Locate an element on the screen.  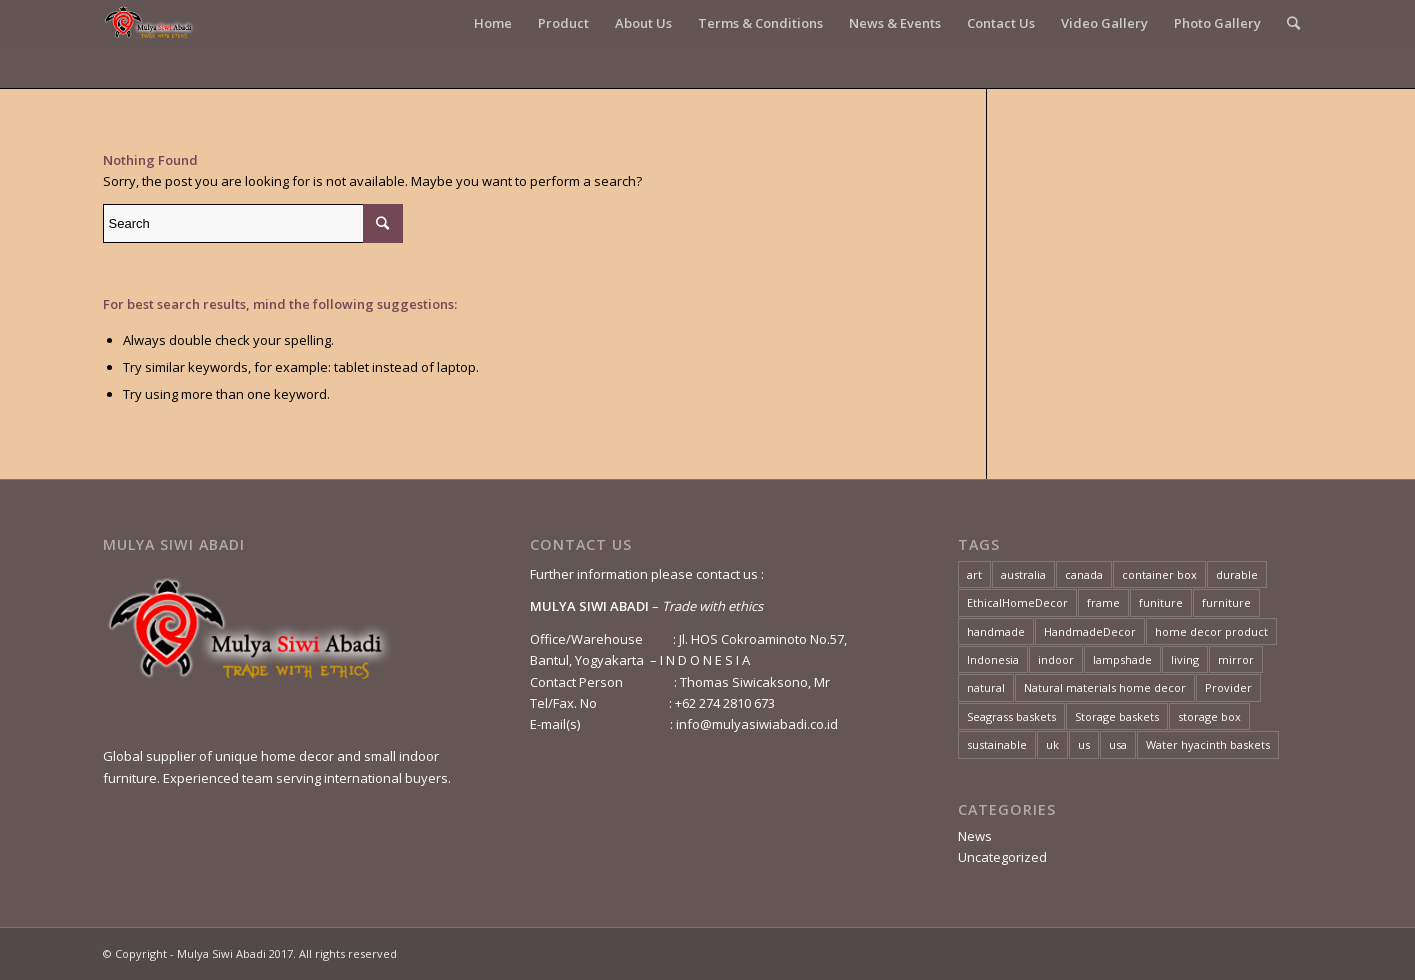
living [living (2 items)] is located at coordinates (1185, 659).